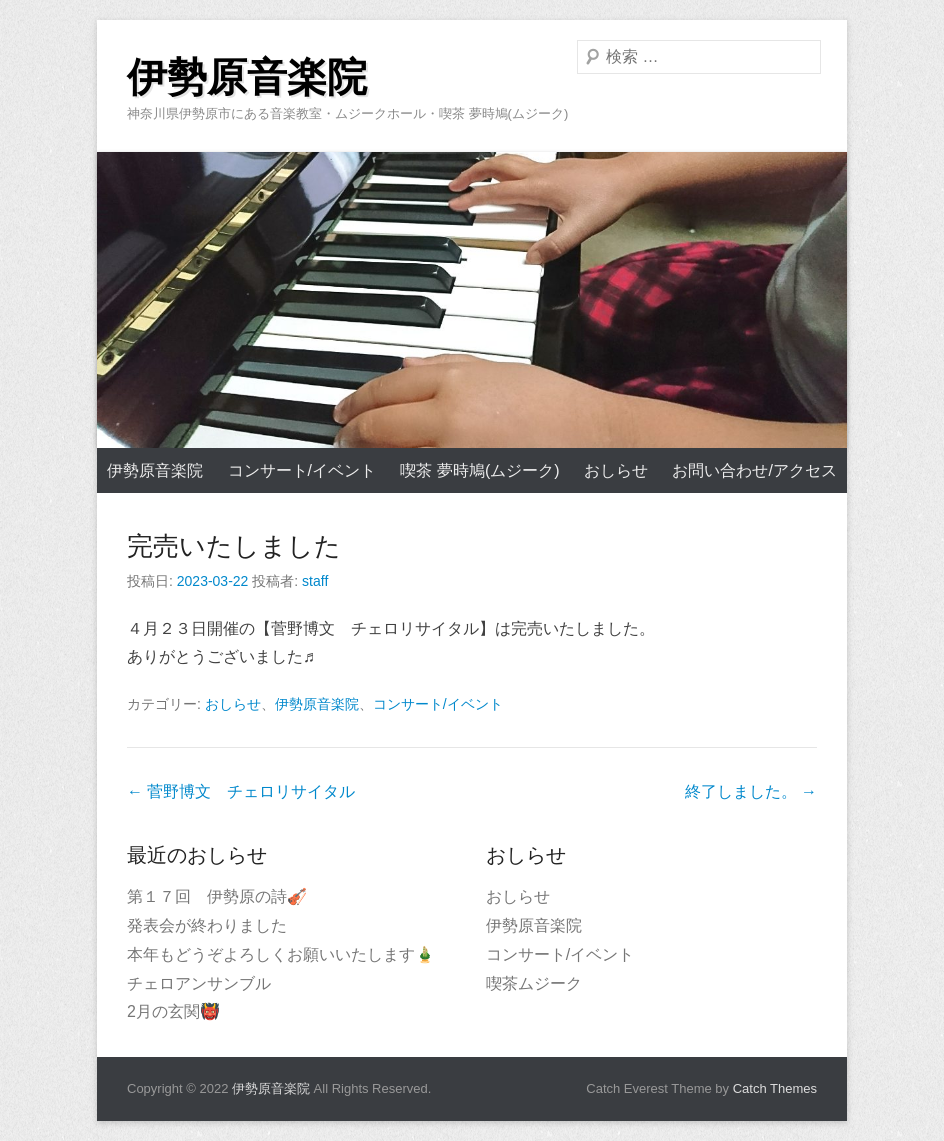 This screenshot has height=1141, width=944. I want to click on staff, so click(315, 581).